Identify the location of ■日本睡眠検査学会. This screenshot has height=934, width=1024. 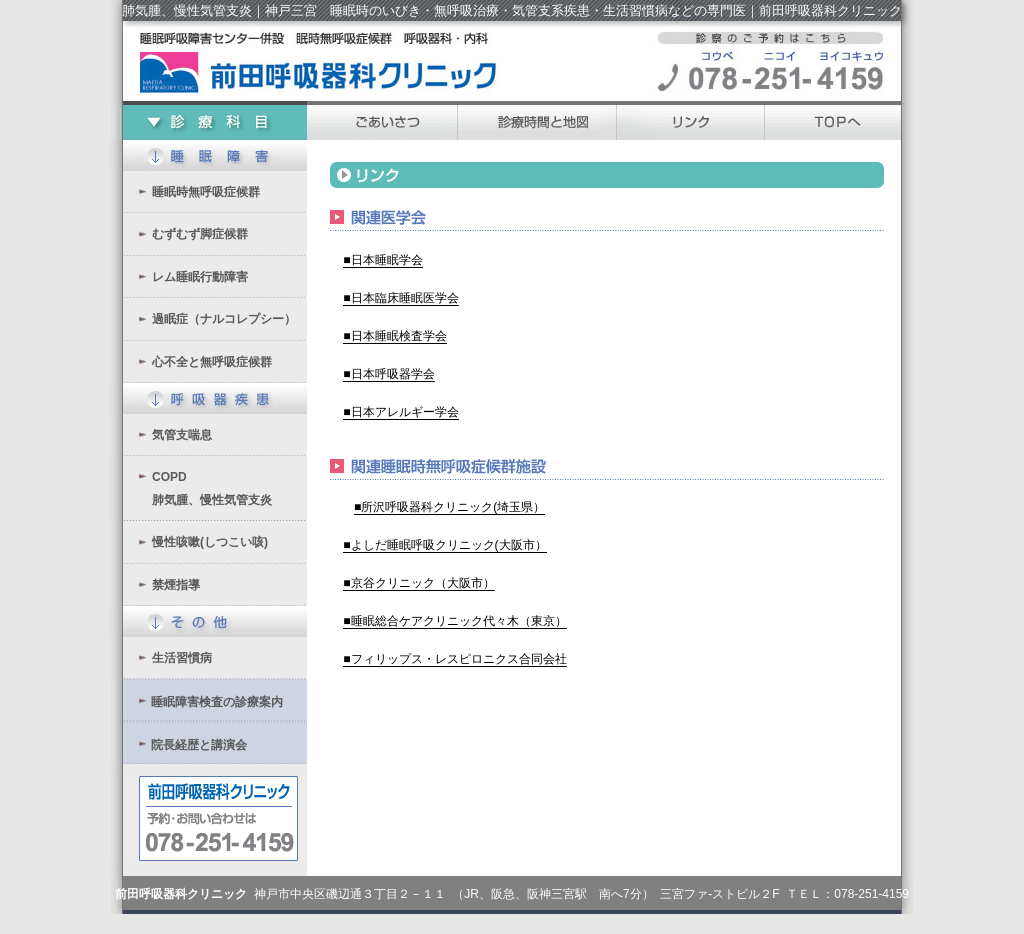
(394, 336).